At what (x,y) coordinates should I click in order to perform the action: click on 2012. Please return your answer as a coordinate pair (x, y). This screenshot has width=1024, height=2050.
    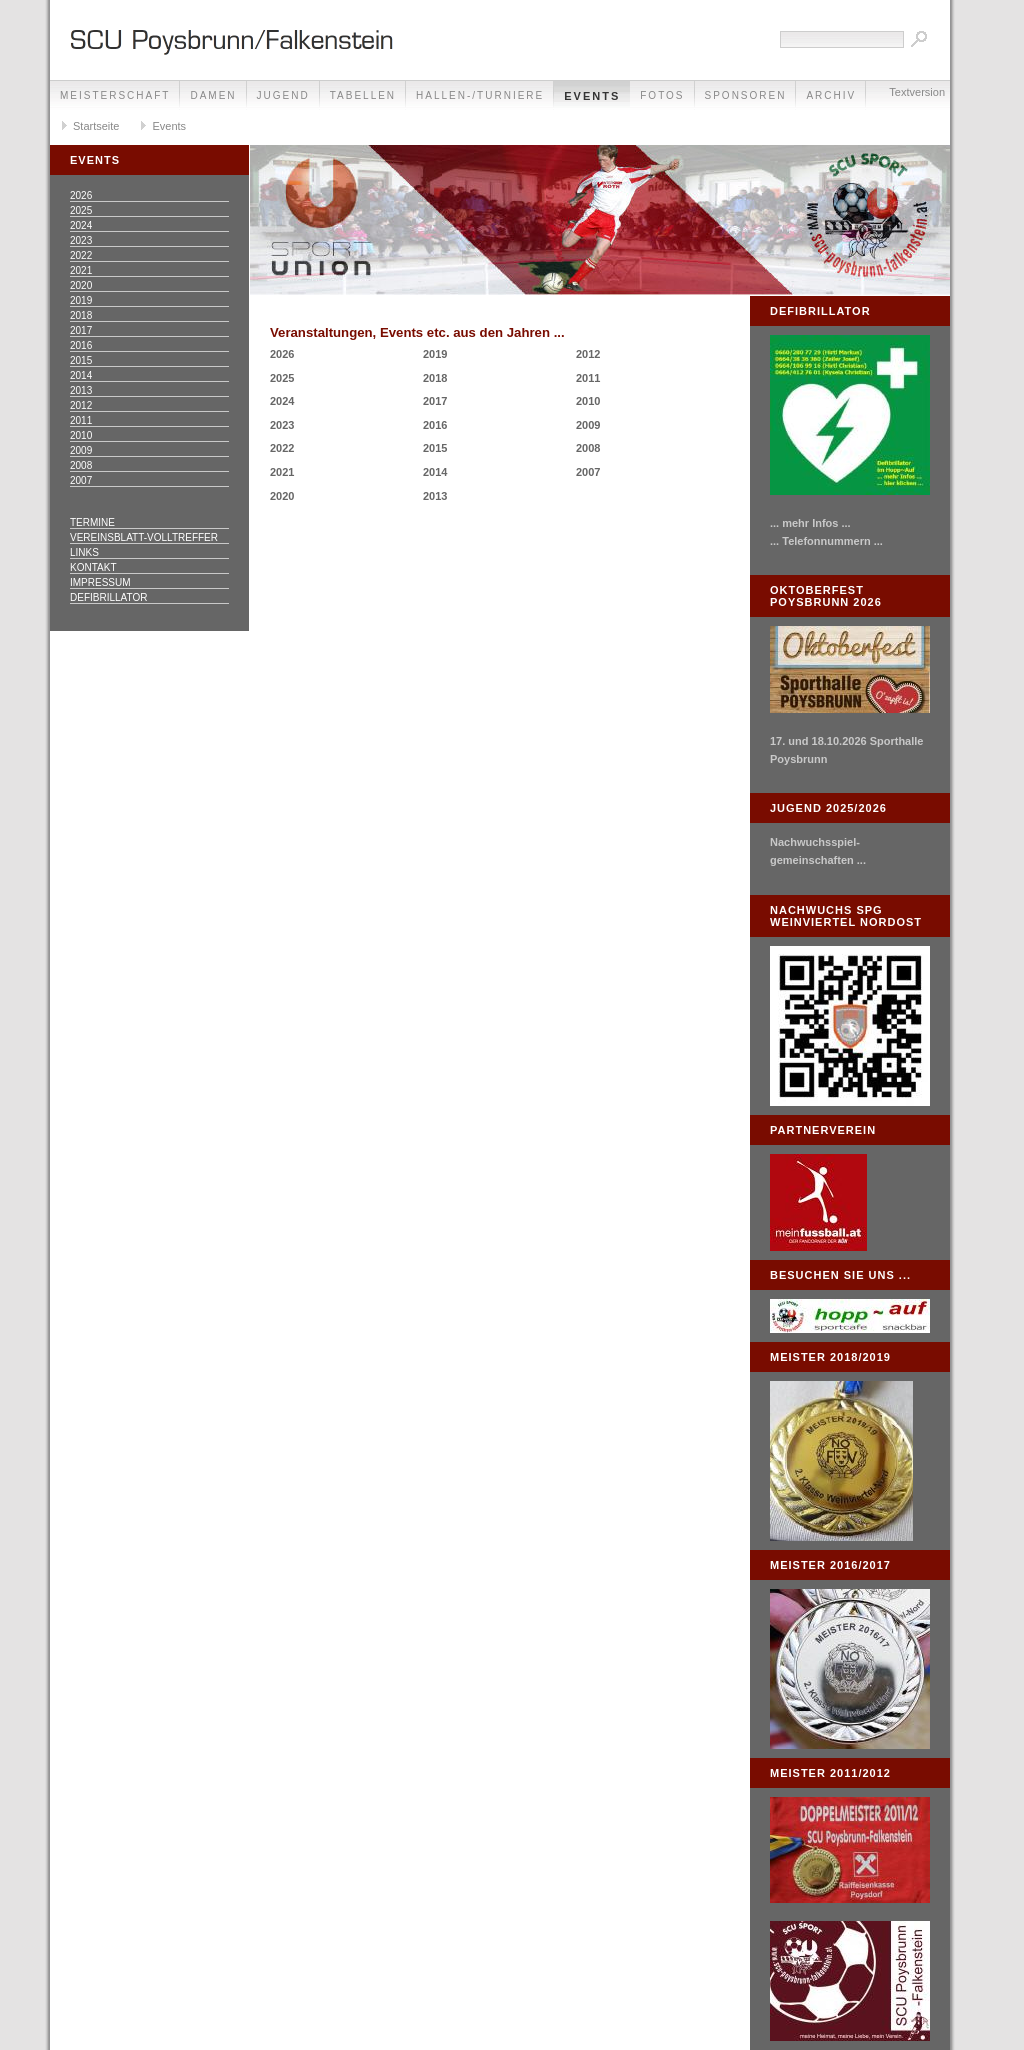
    Looking at the image, I should click on (81, 405).